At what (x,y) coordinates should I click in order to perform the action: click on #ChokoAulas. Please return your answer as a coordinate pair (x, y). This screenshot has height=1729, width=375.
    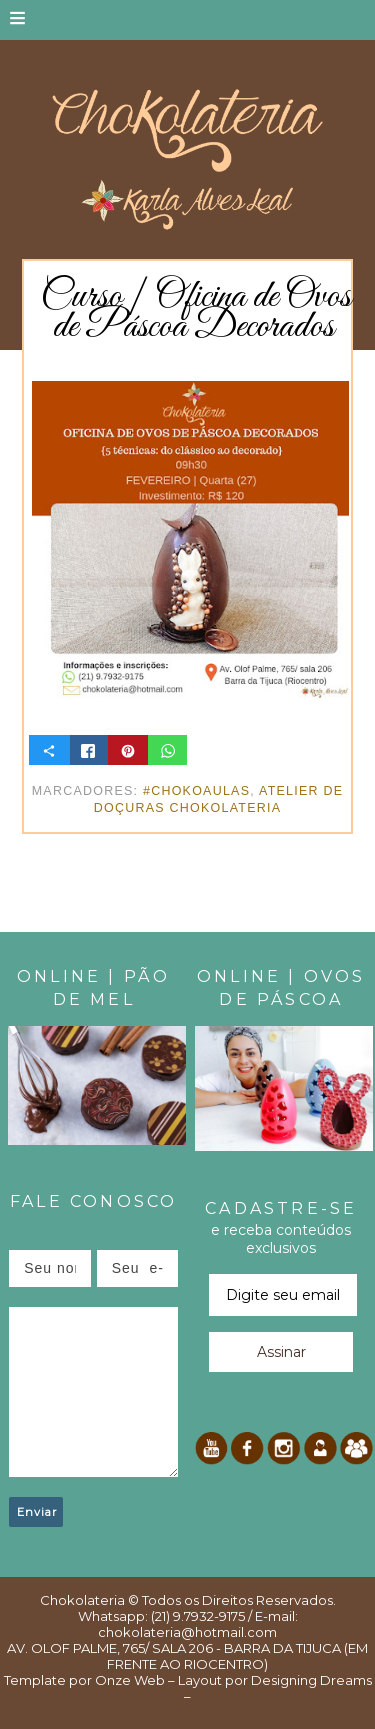
    Looking at the image, I should click on (196, 791).